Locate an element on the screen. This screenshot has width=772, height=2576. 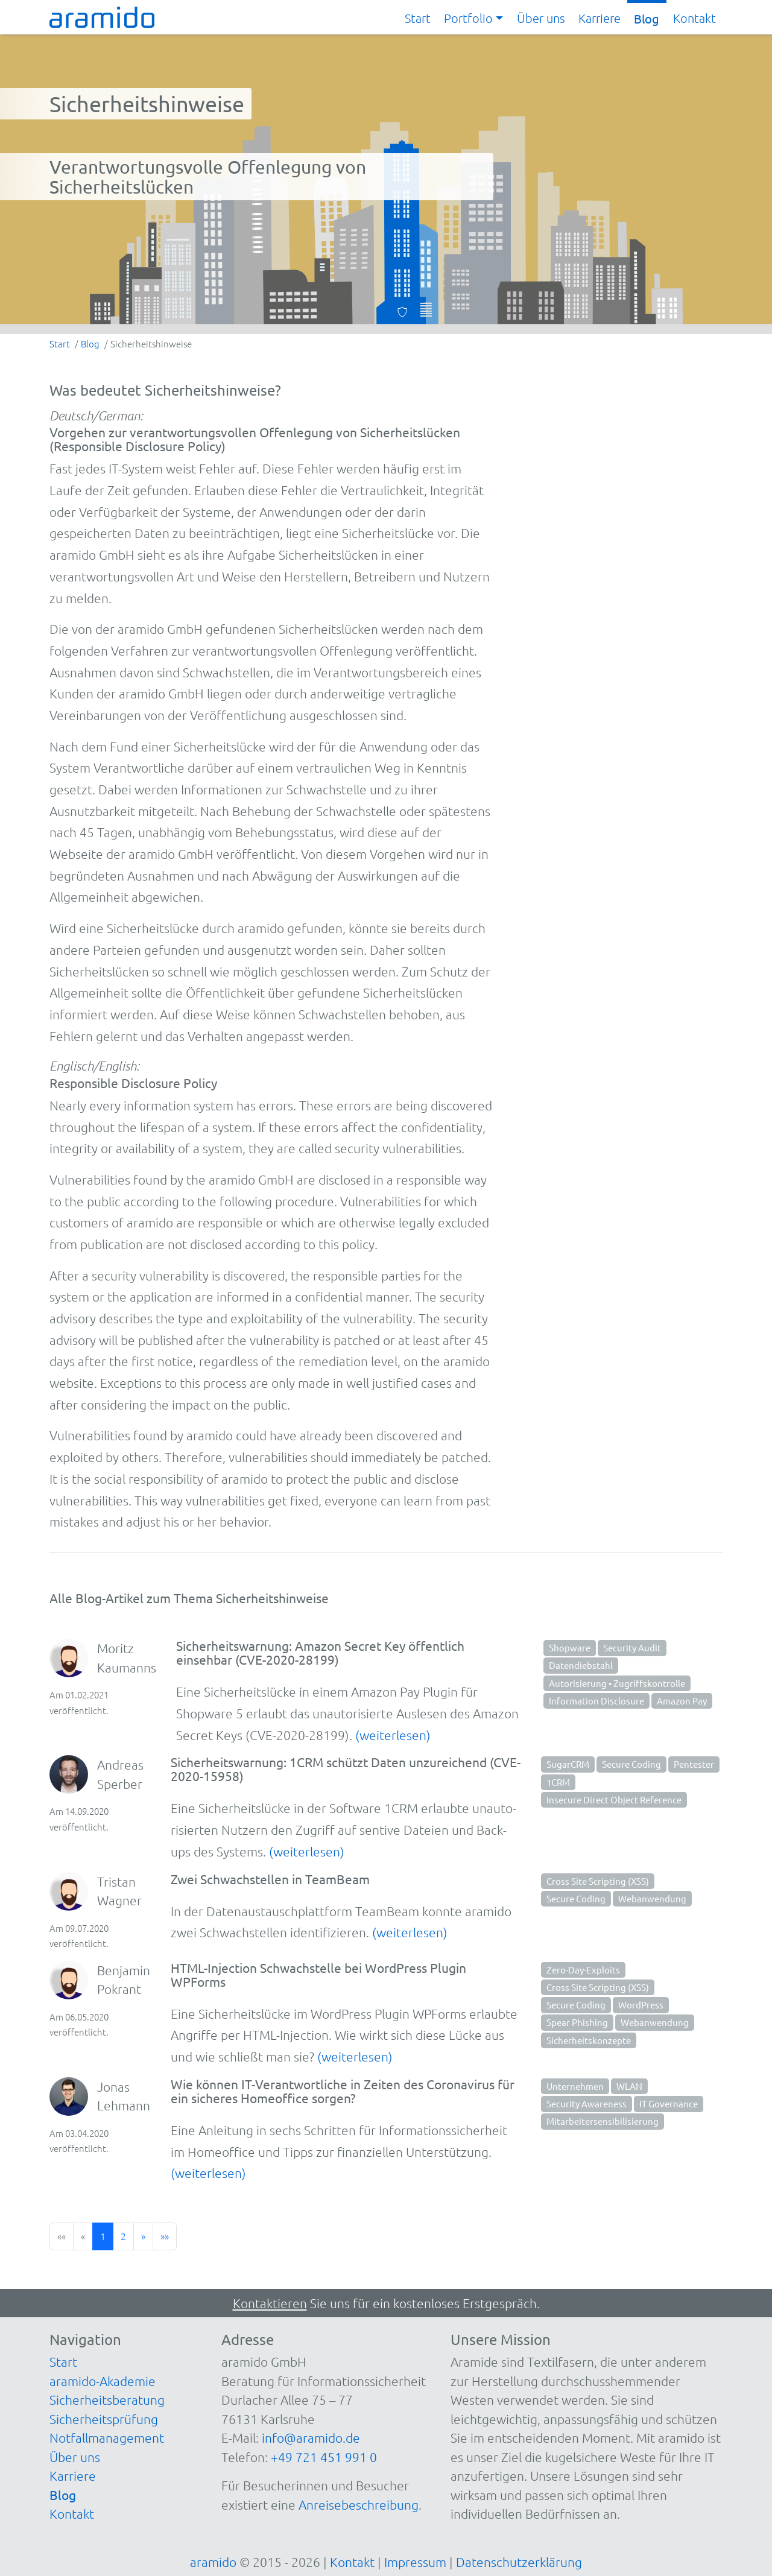
Secure Coding is located at coordinates (631, 1764).